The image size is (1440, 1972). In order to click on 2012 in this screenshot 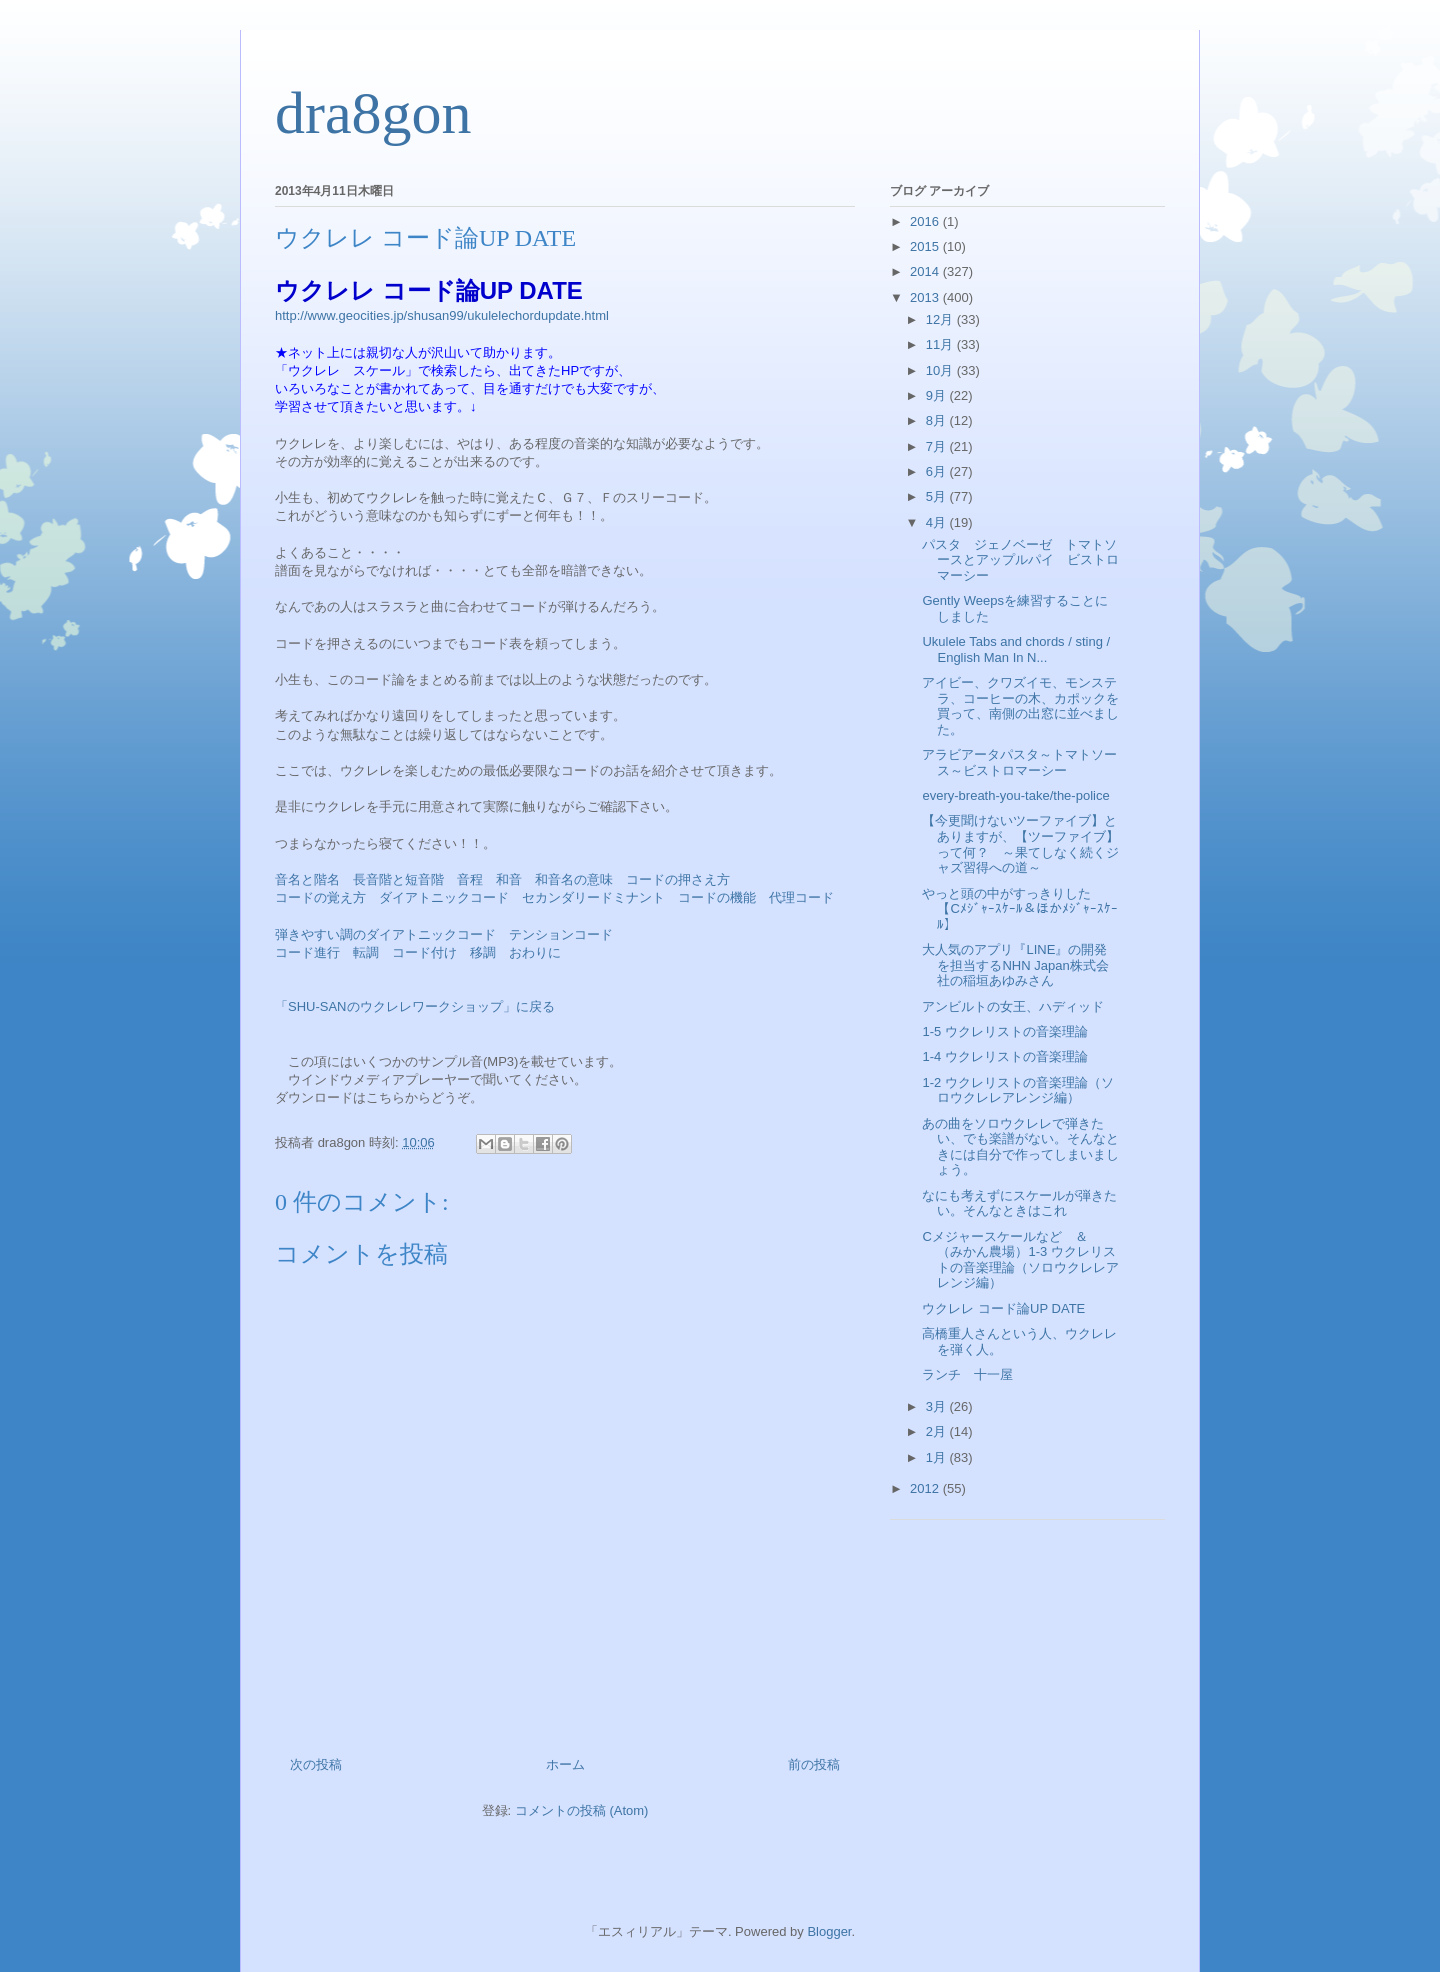, I will do `click(926, 1488)`.